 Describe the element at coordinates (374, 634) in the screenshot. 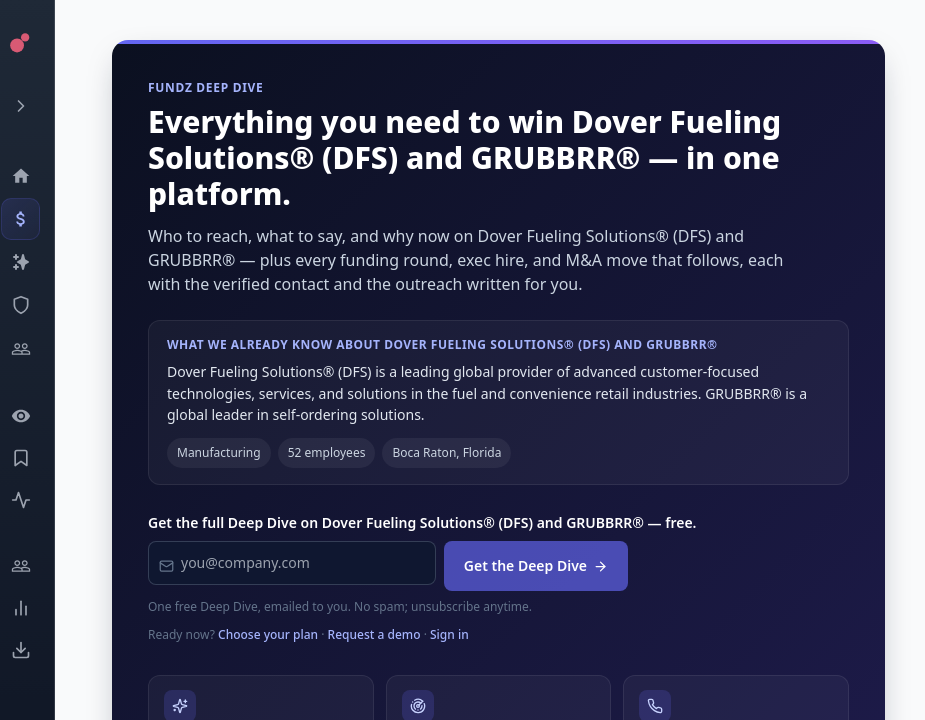

I see `Request a demo` at that location.